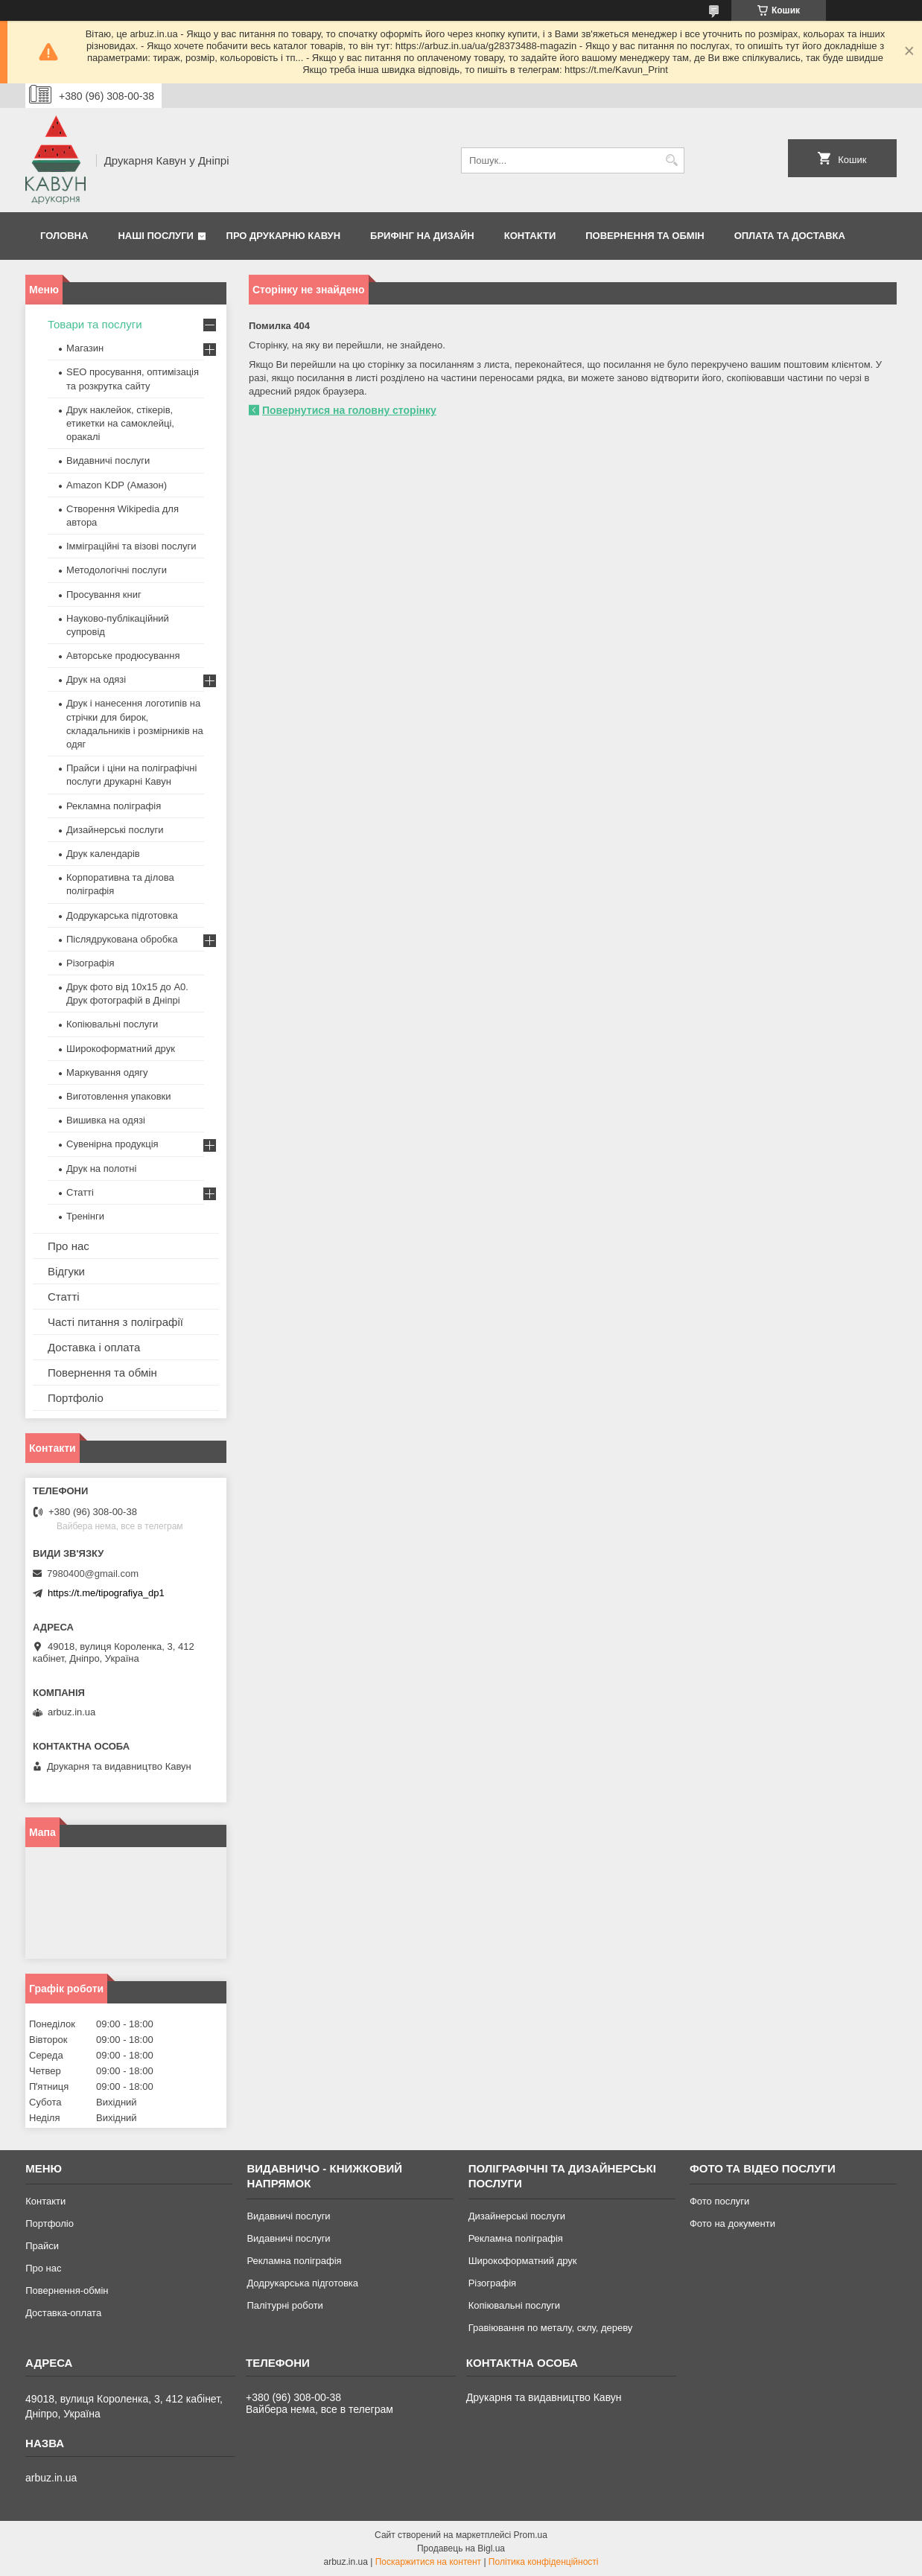 The height and width of the screenshot is (2576, 922). I want to click on Прайси, so click(42, 2245).